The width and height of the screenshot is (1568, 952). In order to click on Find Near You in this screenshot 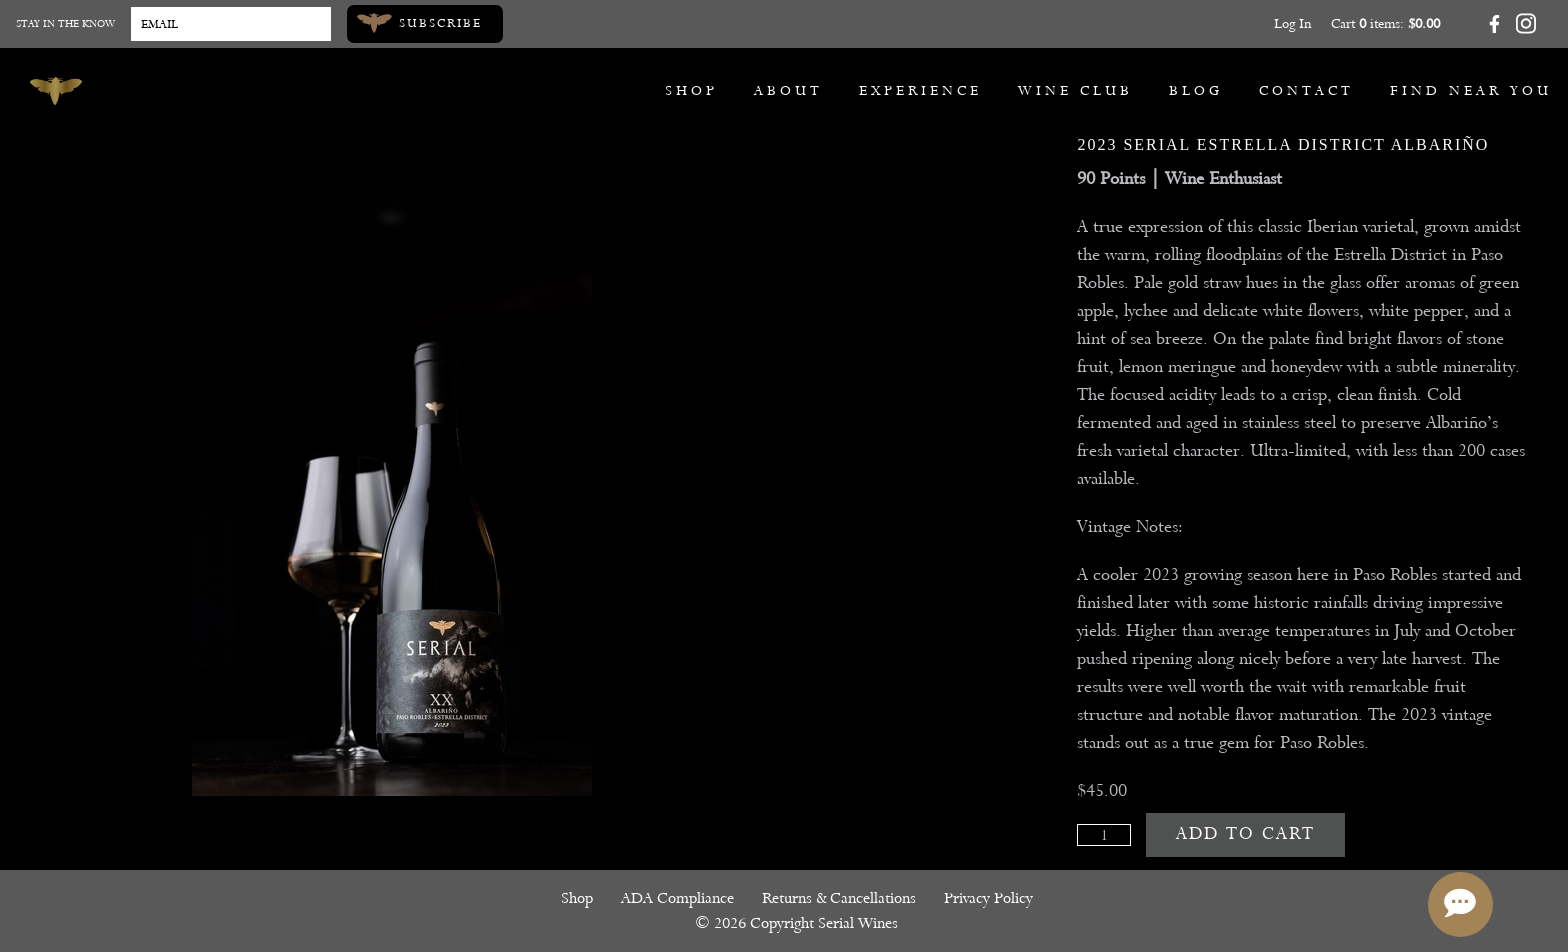, I will do `click(1471, 90)`.